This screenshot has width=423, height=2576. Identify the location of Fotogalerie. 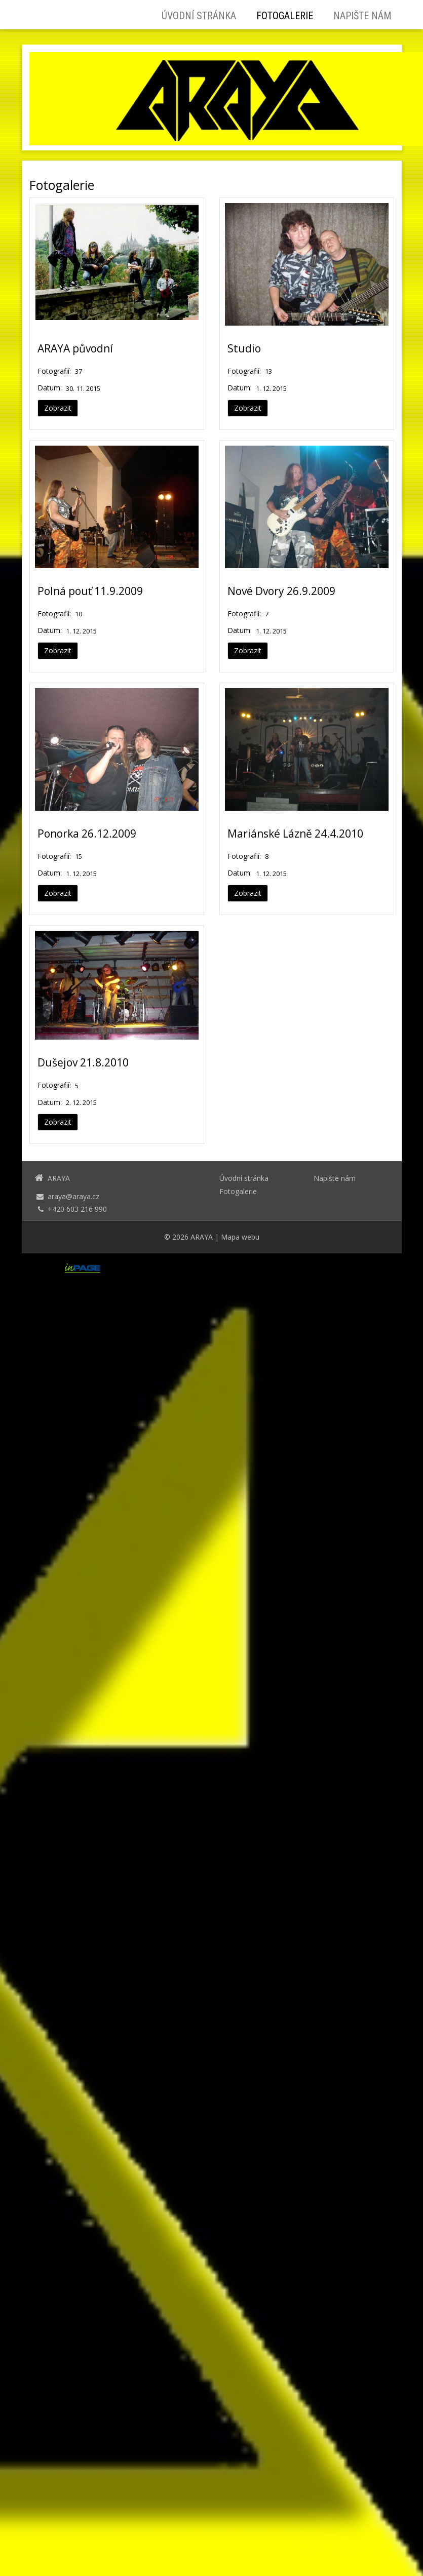
(284, 16).